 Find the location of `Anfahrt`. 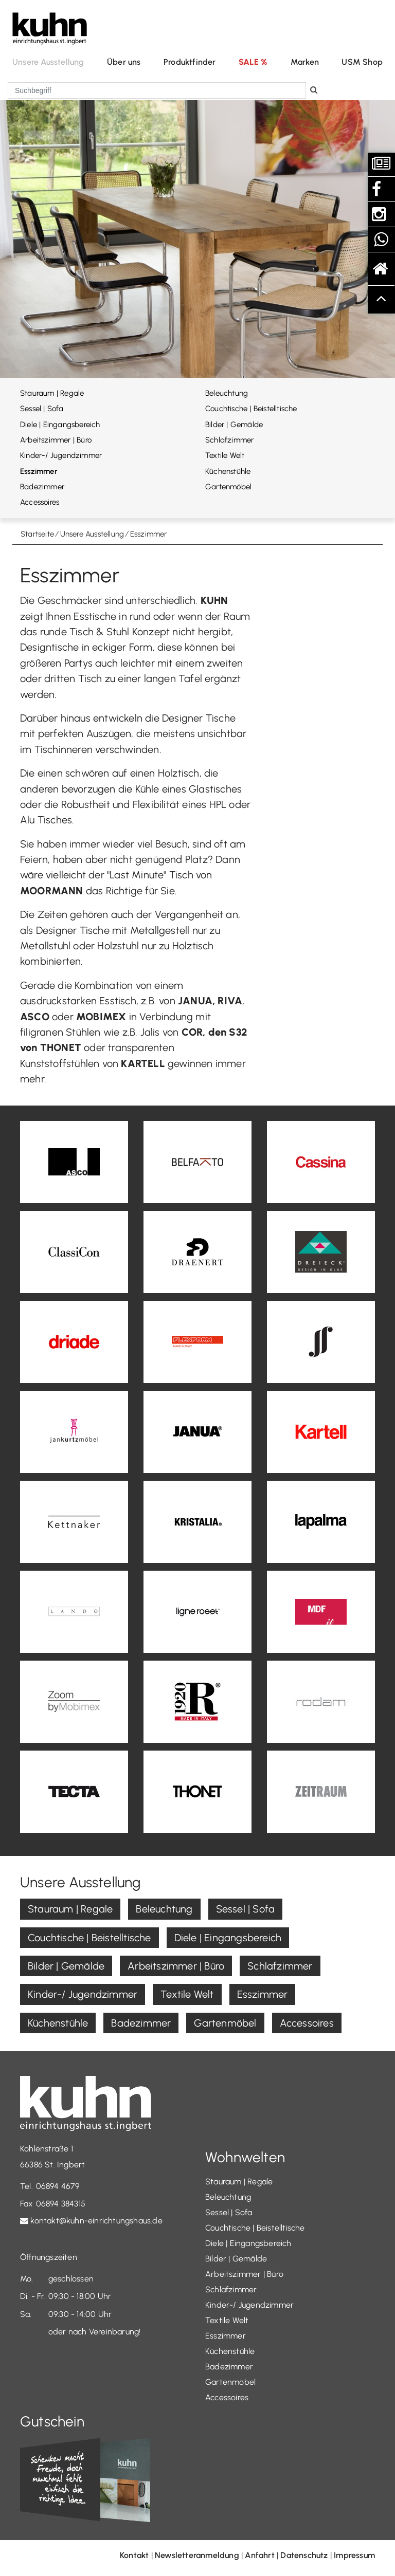

Anfahrt is located at coordinates (259, 2555).